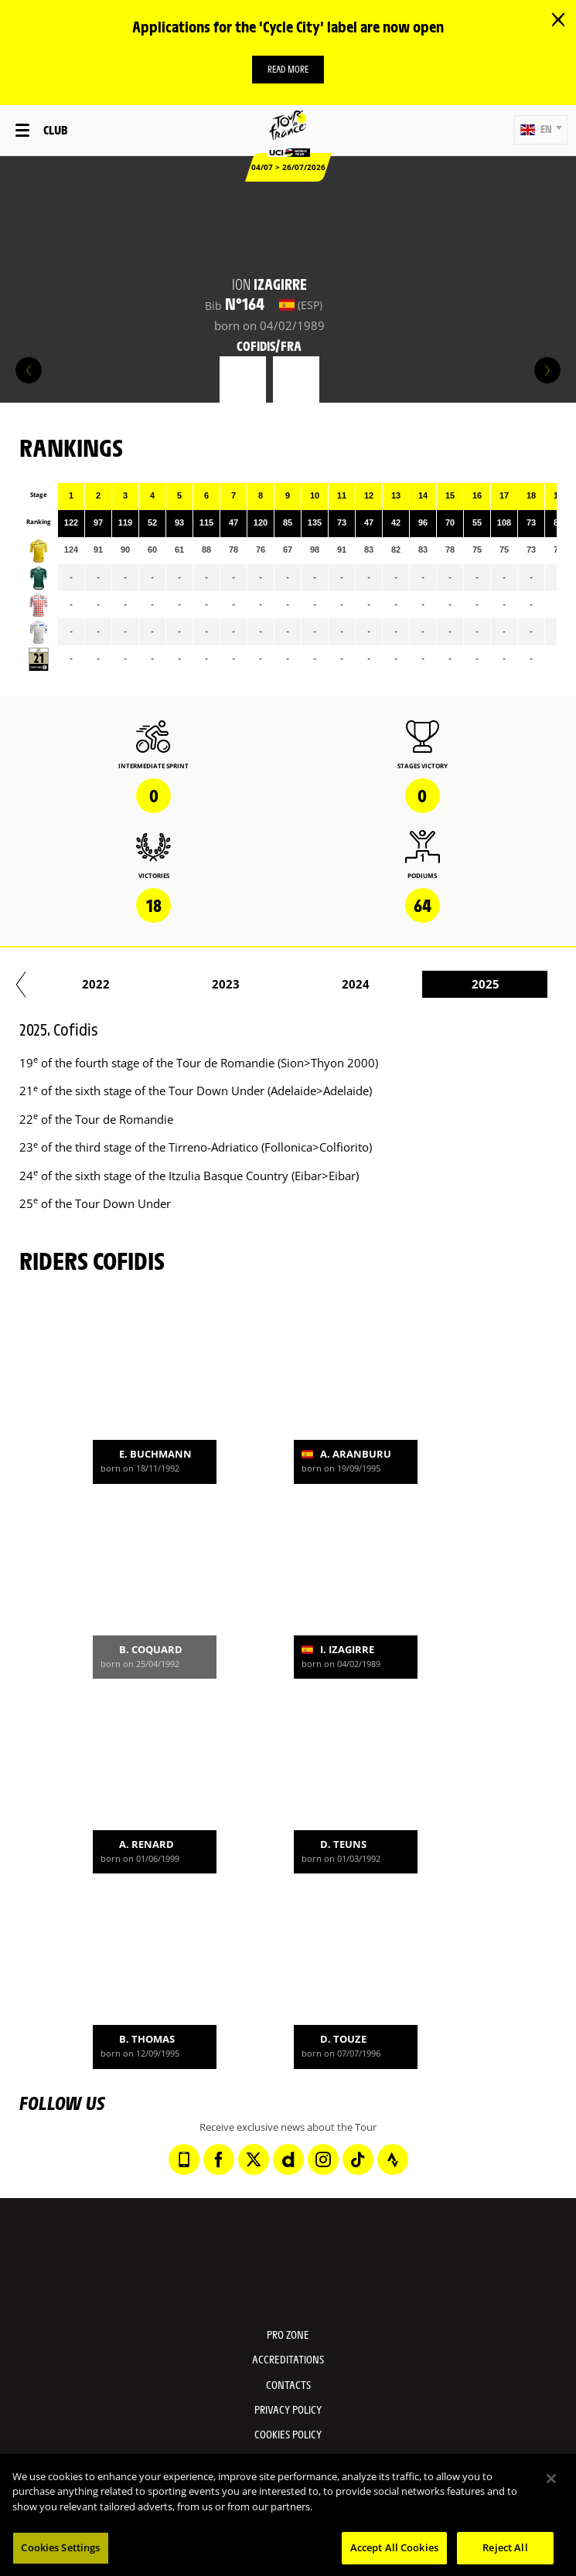  Describe the element at coordinates (200, 984) in the screenshot. I see `2019` at that location.